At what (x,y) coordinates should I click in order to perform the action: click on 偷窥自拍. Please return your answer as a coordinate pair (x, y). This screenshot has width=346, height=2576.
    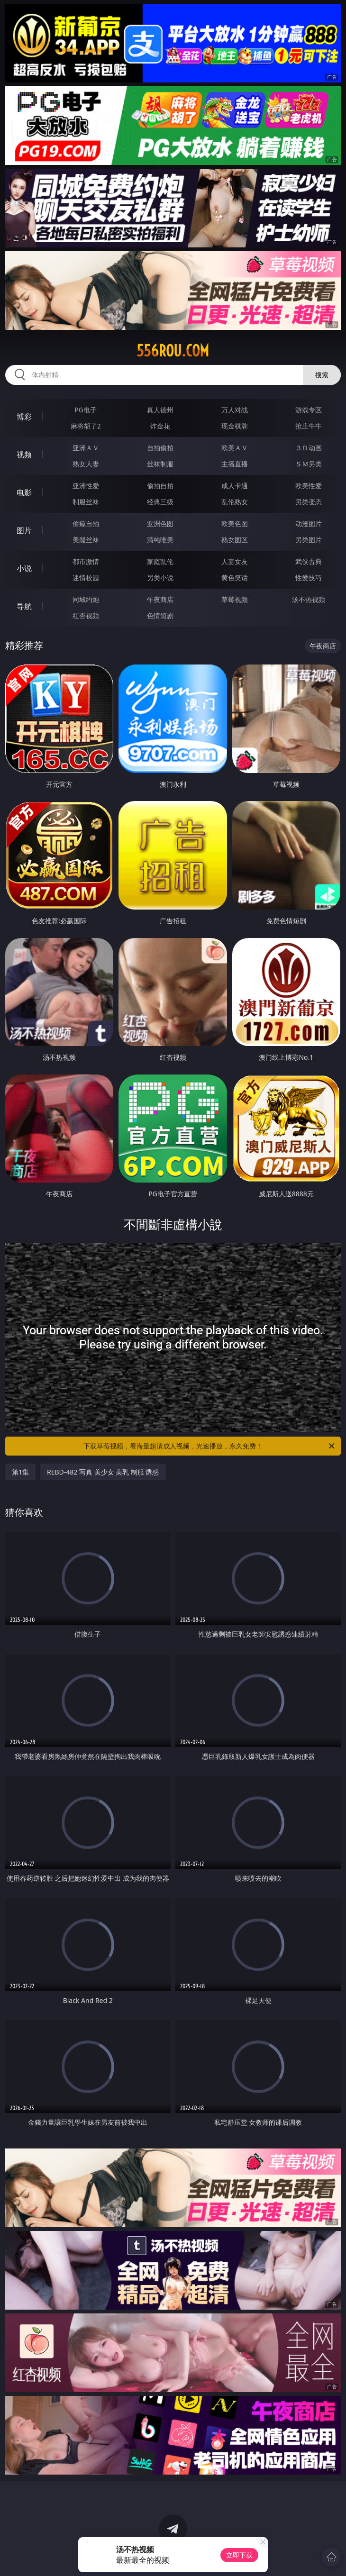
    Looking at the image, I should click on (86, 523).